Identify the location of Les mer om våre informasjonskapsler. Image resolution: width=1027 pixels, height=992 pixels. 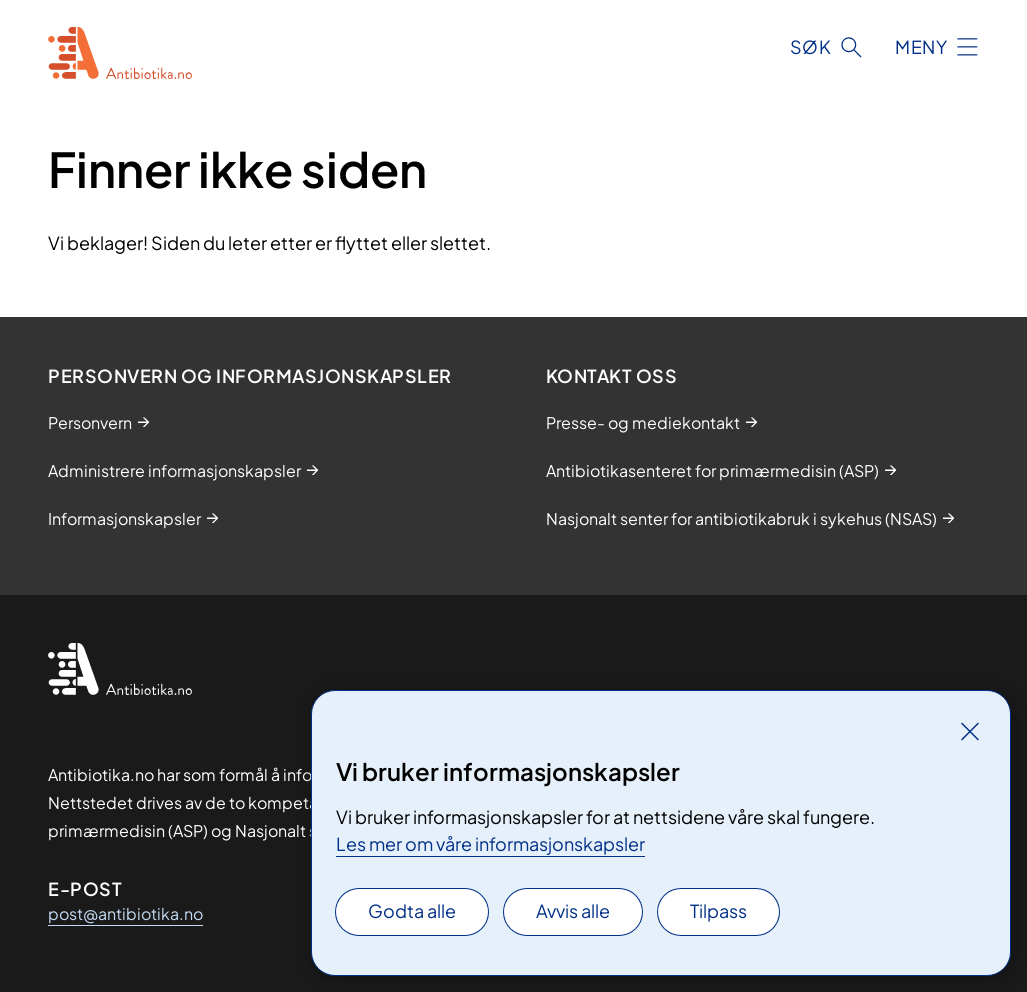
(490, 843).